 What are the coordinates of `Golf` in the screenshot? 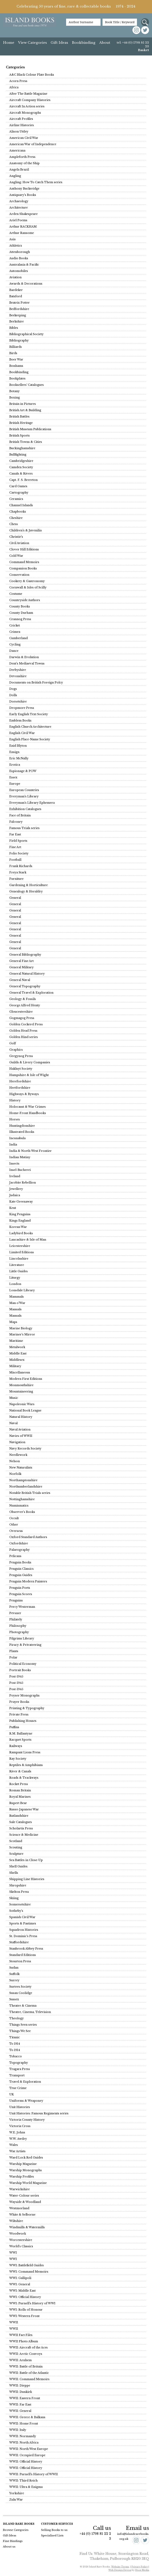 It's located at (12, 1043).